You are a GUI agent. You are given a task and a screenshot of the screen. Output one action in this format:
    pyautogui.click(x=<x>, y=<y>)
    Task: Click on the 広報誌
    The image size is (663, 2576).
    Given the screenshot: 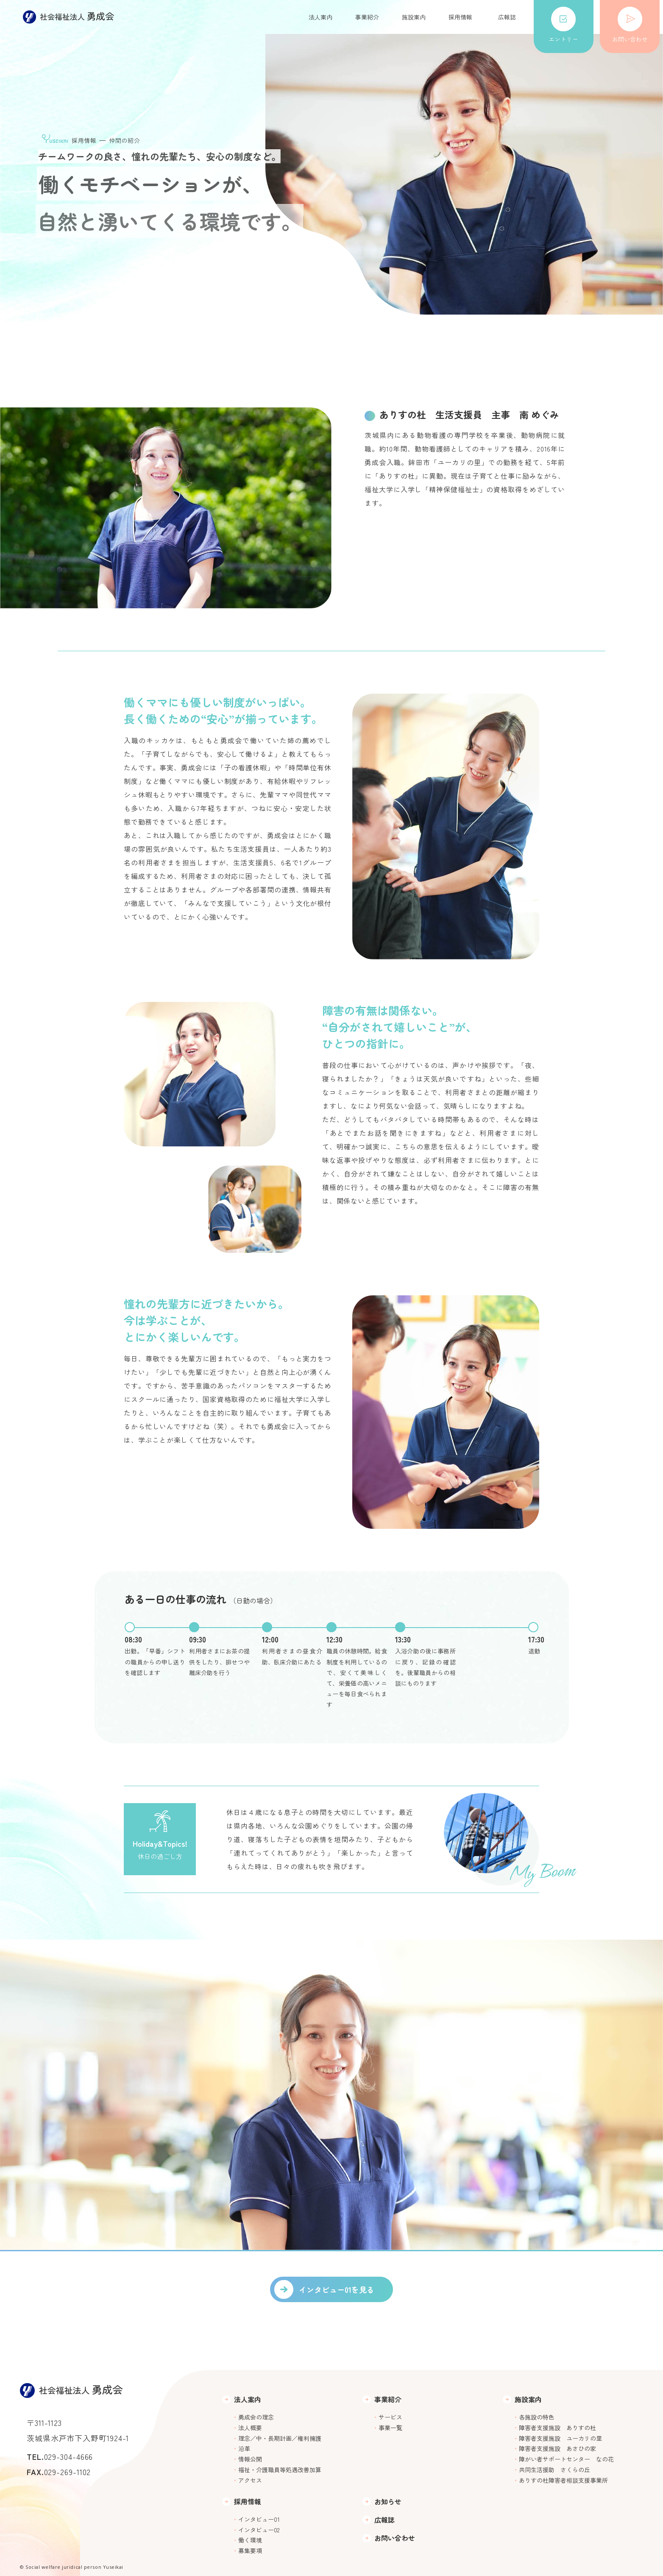 What is the action you would take?
    pyautogui.click(x=507, y=17)
    